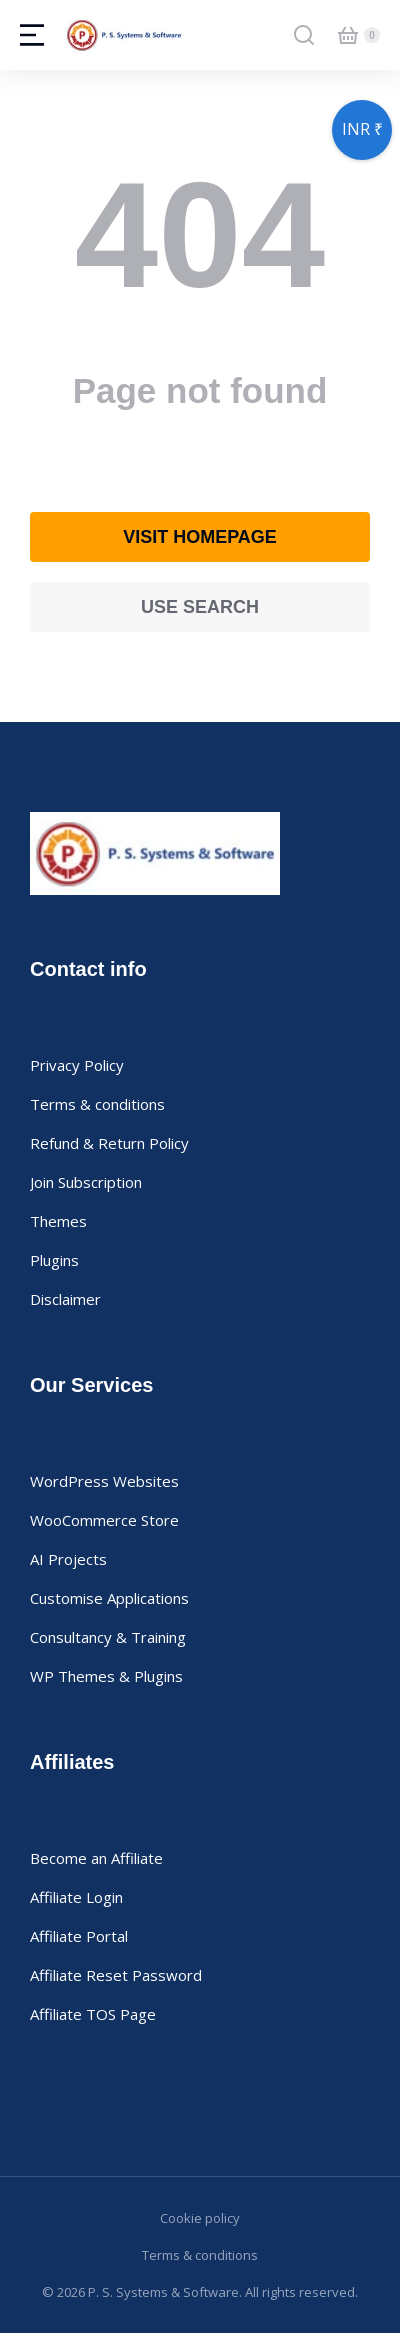 Image resolution: width=400 pixels, height=2333 pixels. What do you see at coordinates (200, 2218) in the screenshot?
I see `Cookie policy` at bounding box center [200, 2218].